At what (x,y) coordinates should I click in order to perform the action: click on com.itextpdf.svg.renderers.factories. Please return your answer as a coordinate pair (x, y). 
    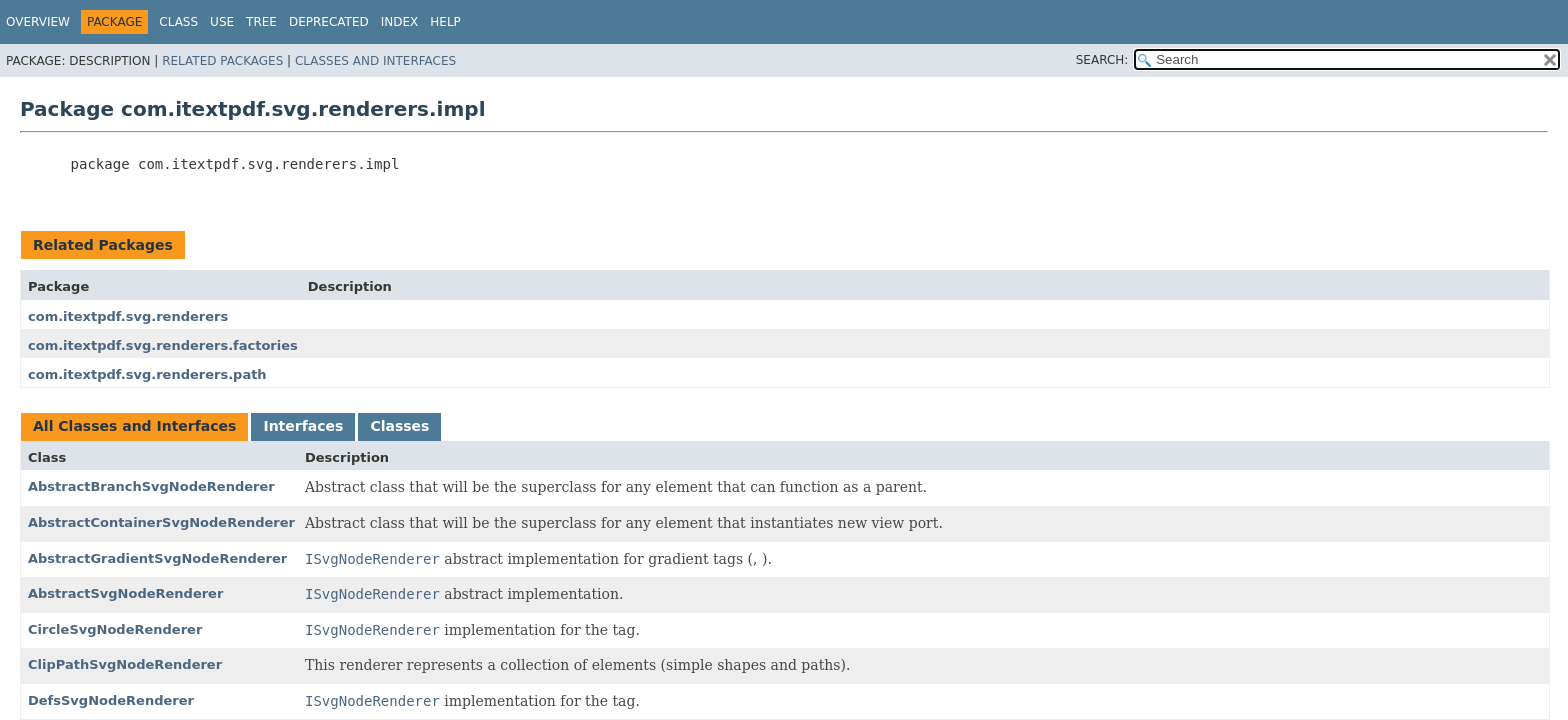
    Looking at the image, I should click on (163, 345).